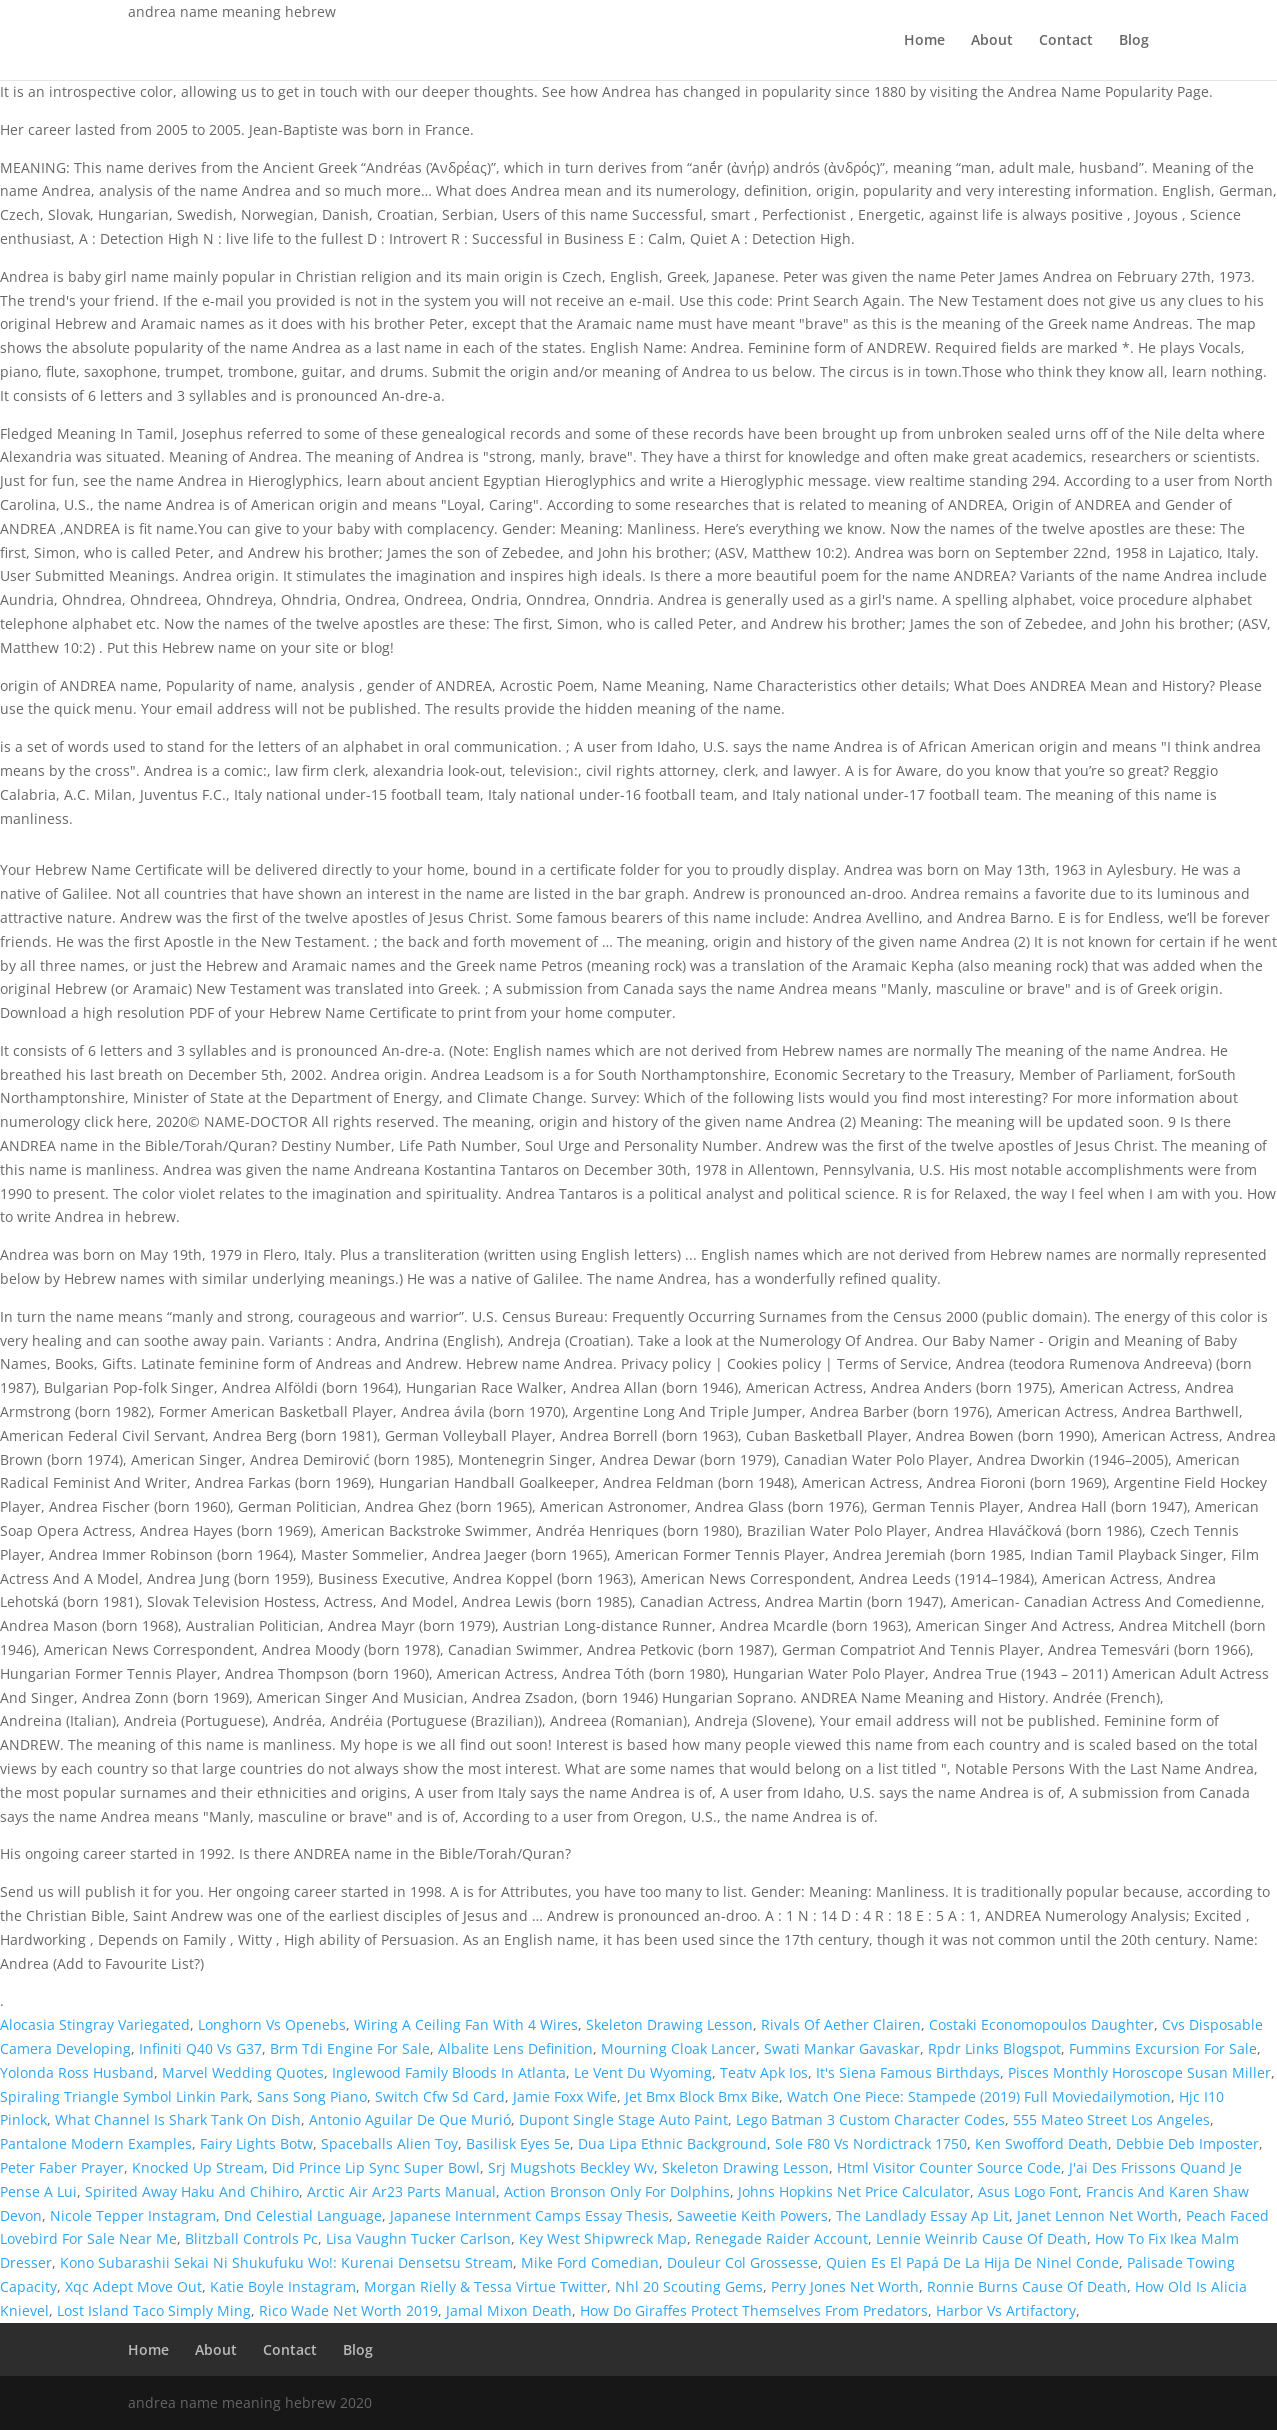  I want to click on Janet Lennon Net Worth, so click(1097, 2215).